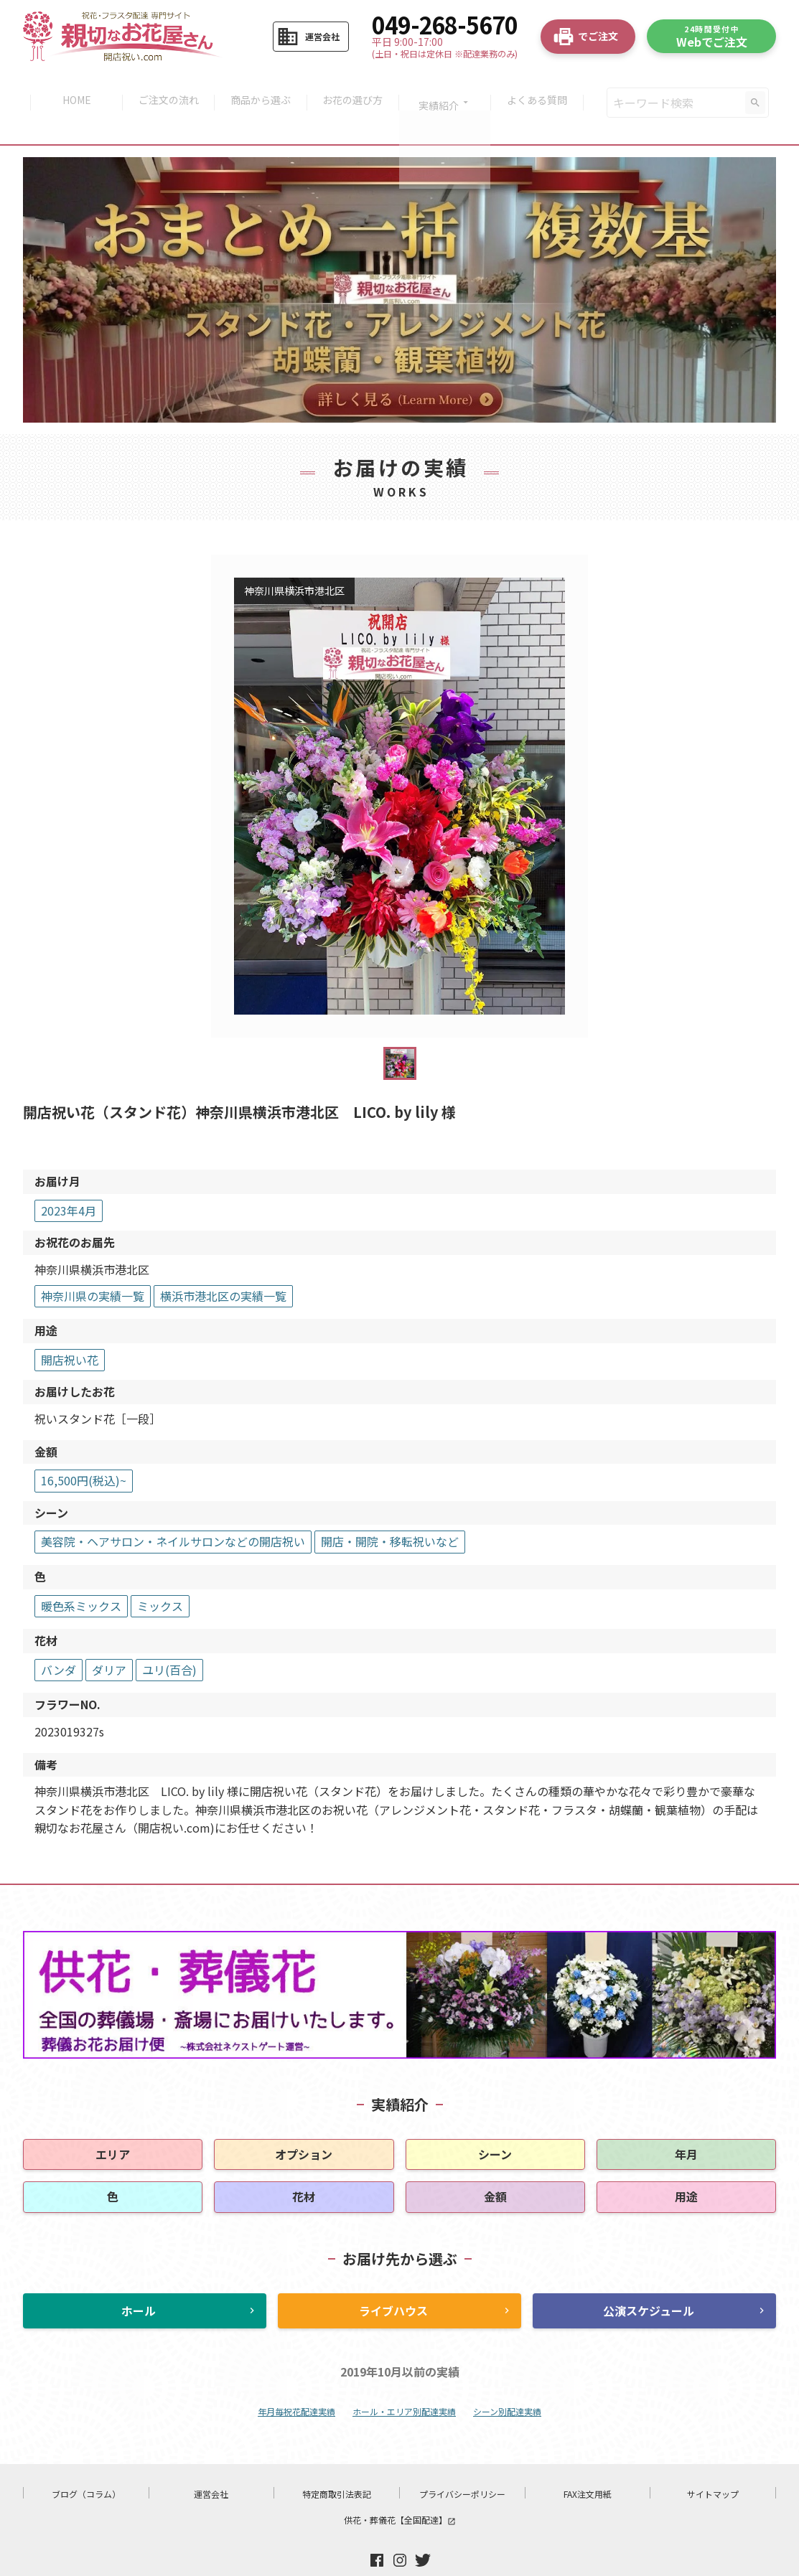  I want to click on HOME, so click(70, 87).